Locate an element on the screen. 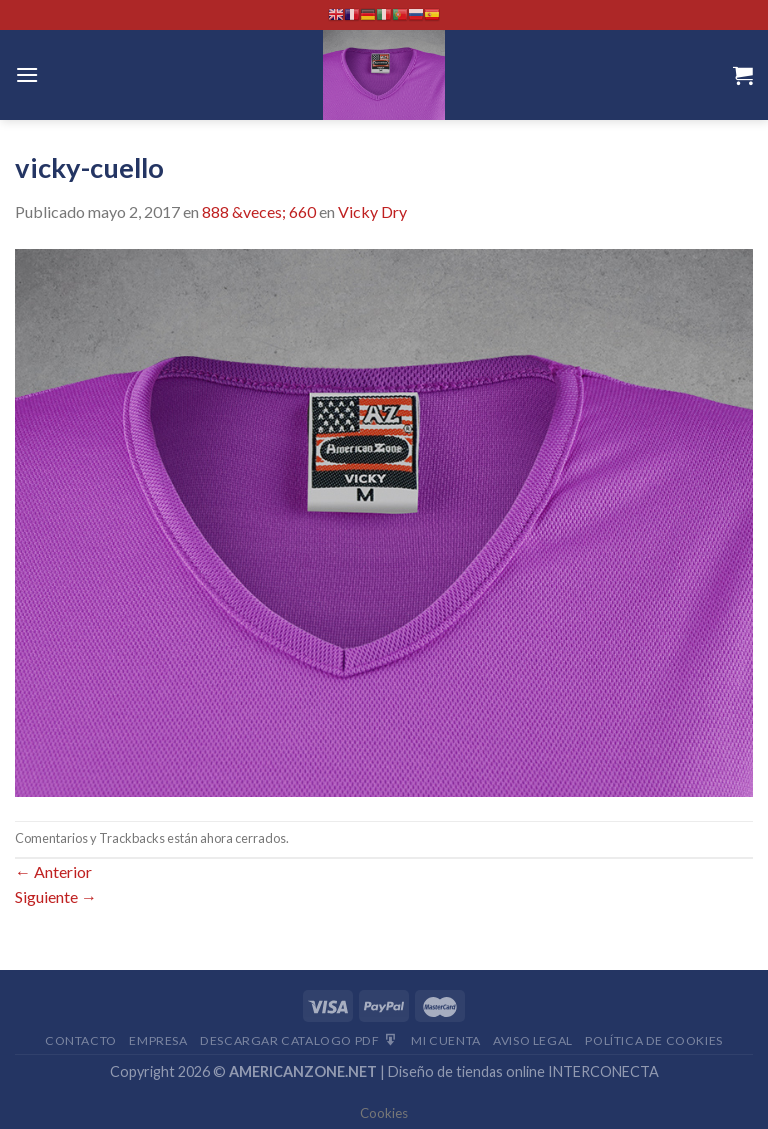 The image size is (768, 1129). 888 &veces; 660 is located at coordinates (259, 211).